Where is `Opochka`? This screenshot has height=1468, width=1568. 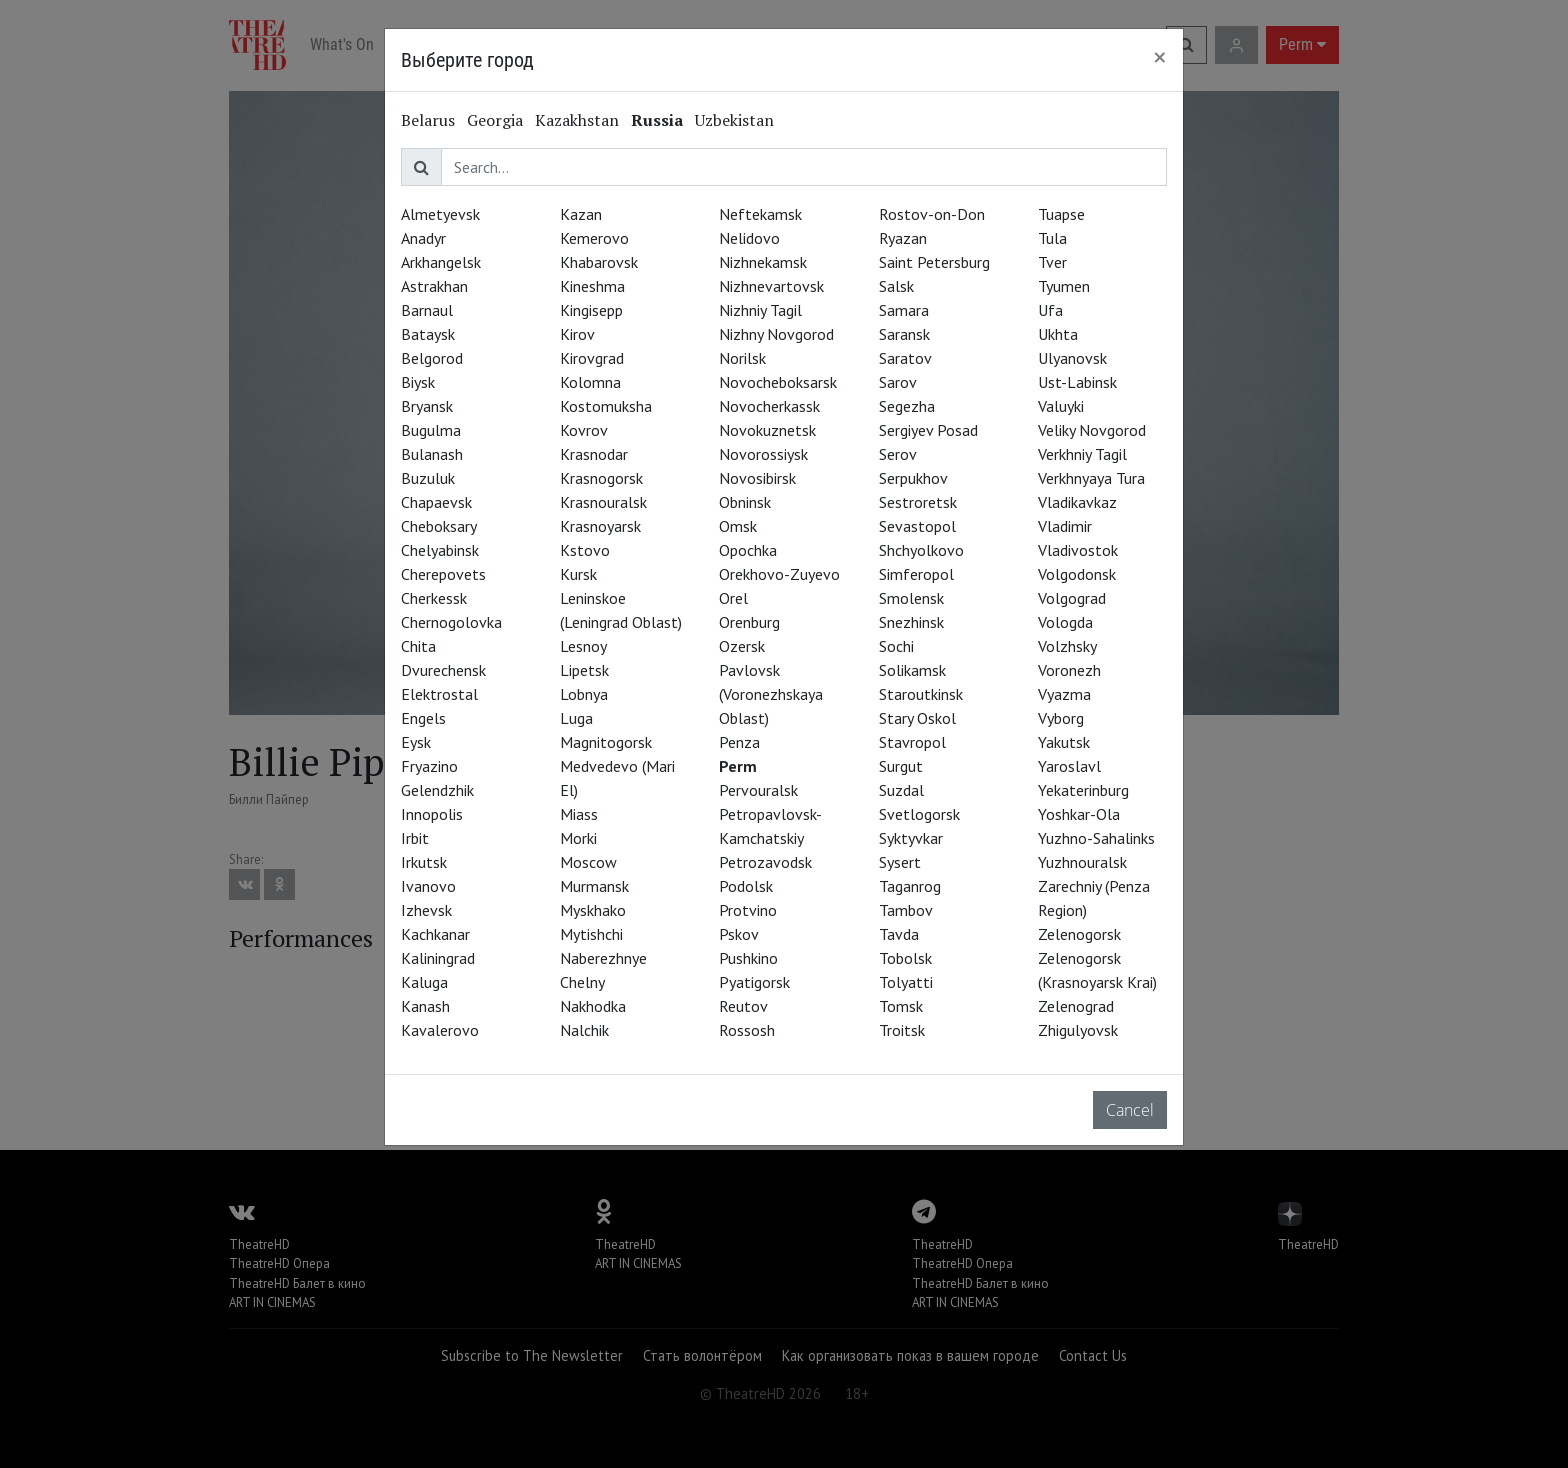
Opochka is located at coordinates (748, 550).